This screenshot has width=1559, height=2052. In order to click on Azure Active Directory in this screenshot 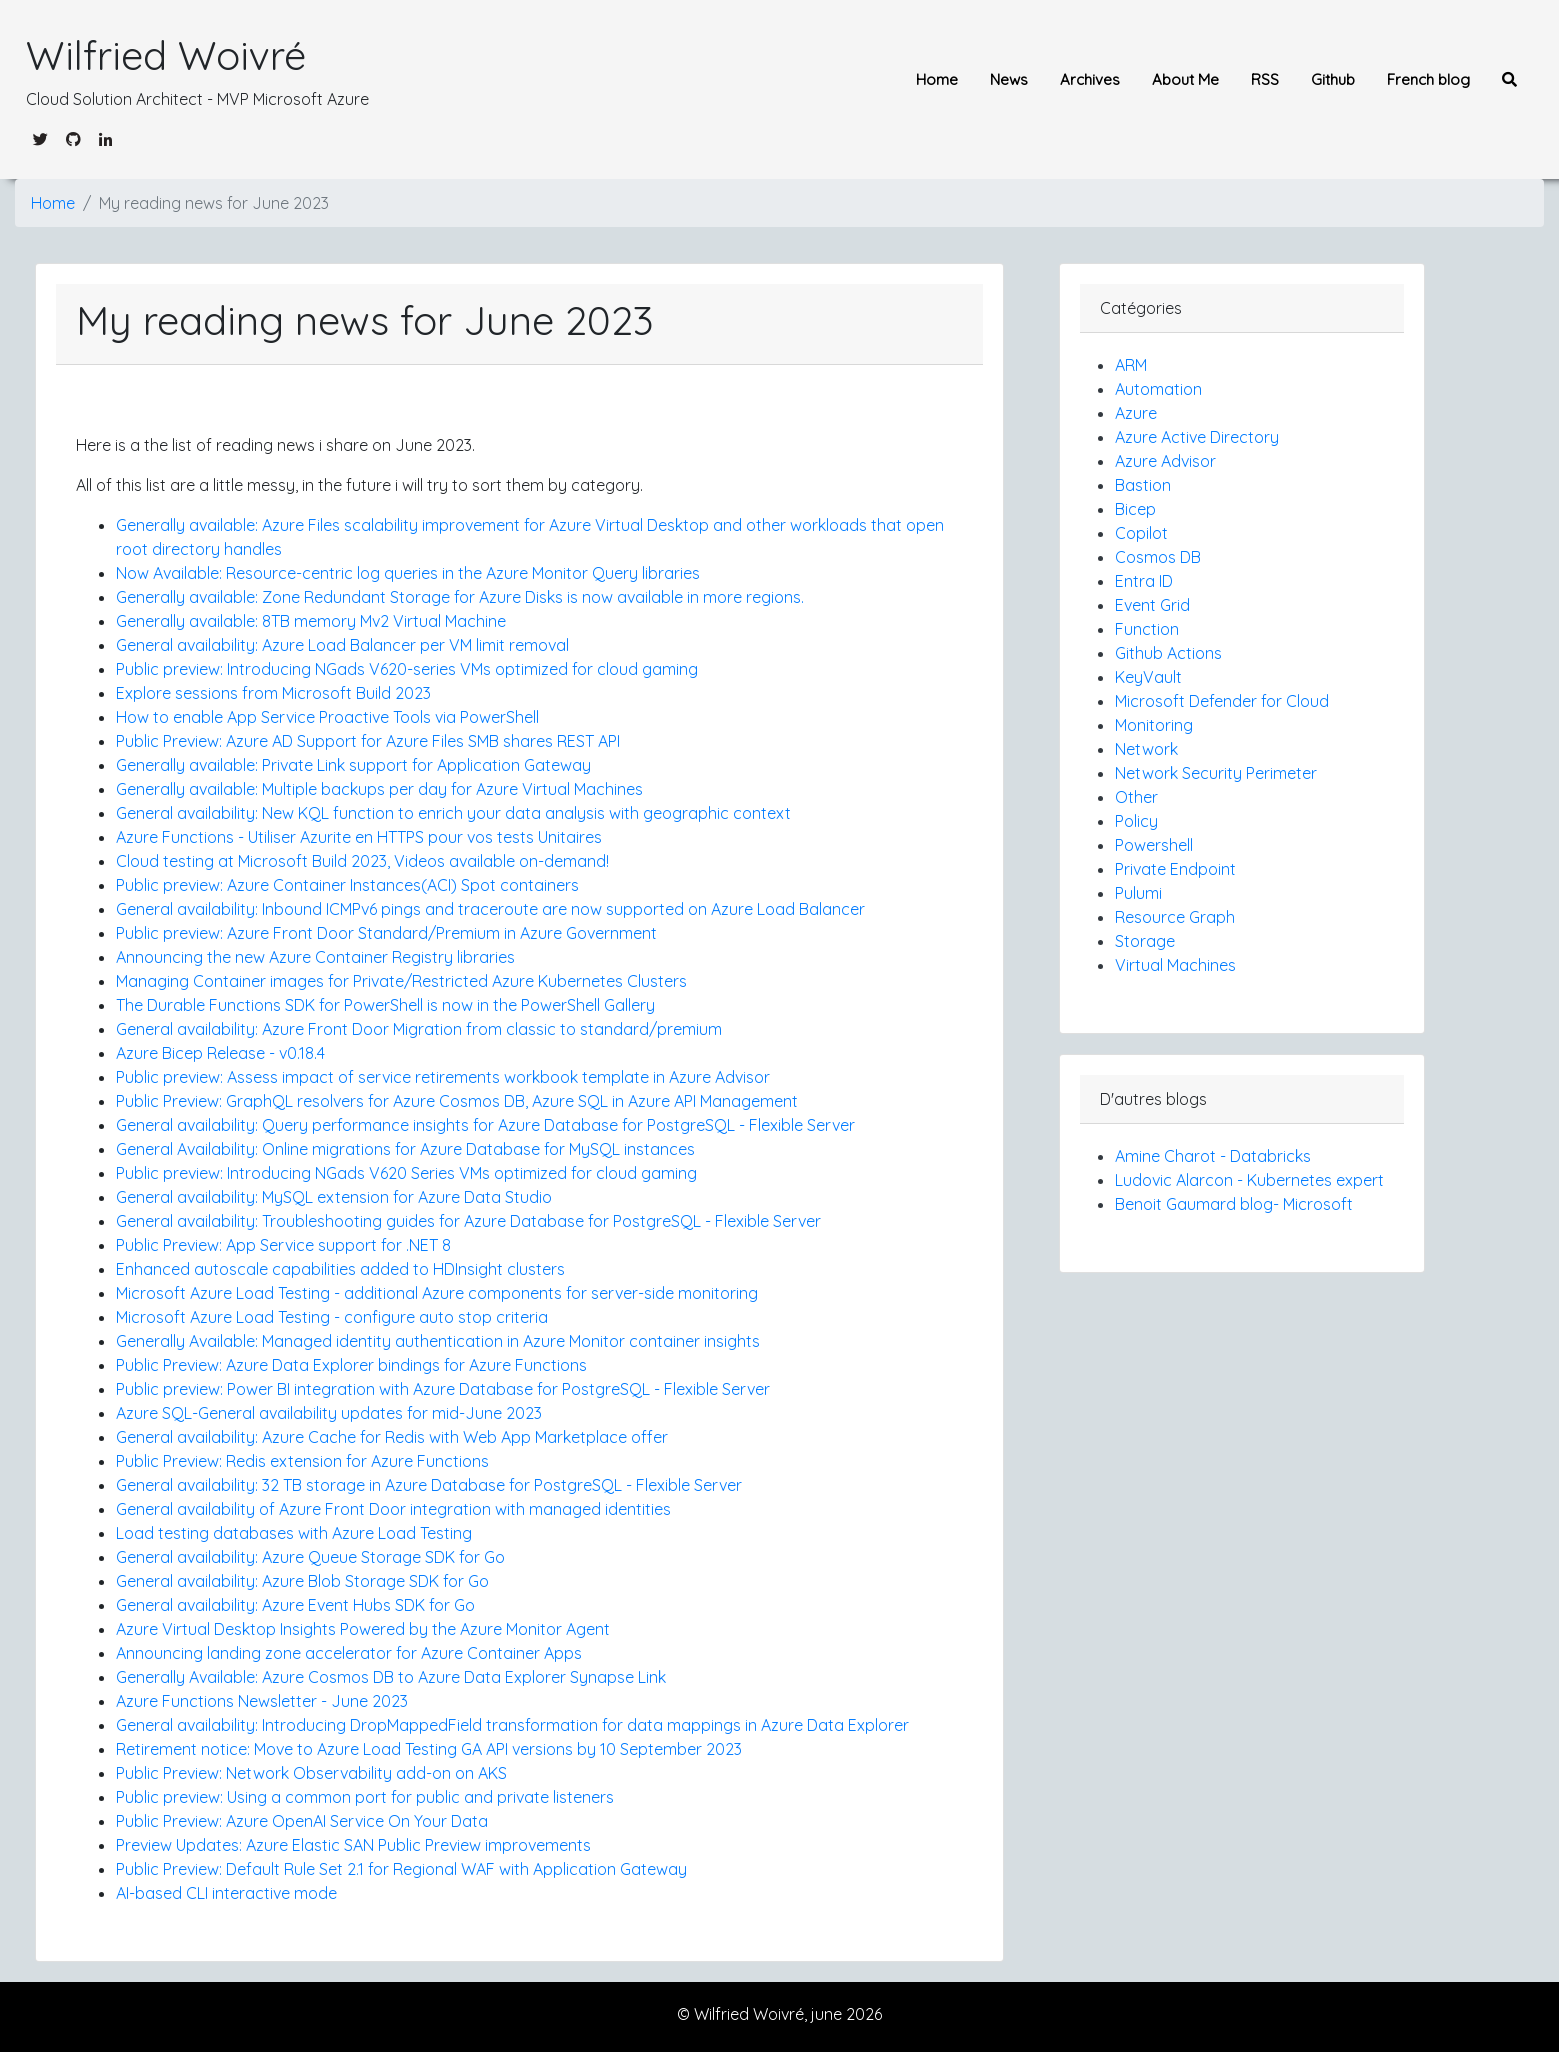, I will do `click(1197, 437)`.